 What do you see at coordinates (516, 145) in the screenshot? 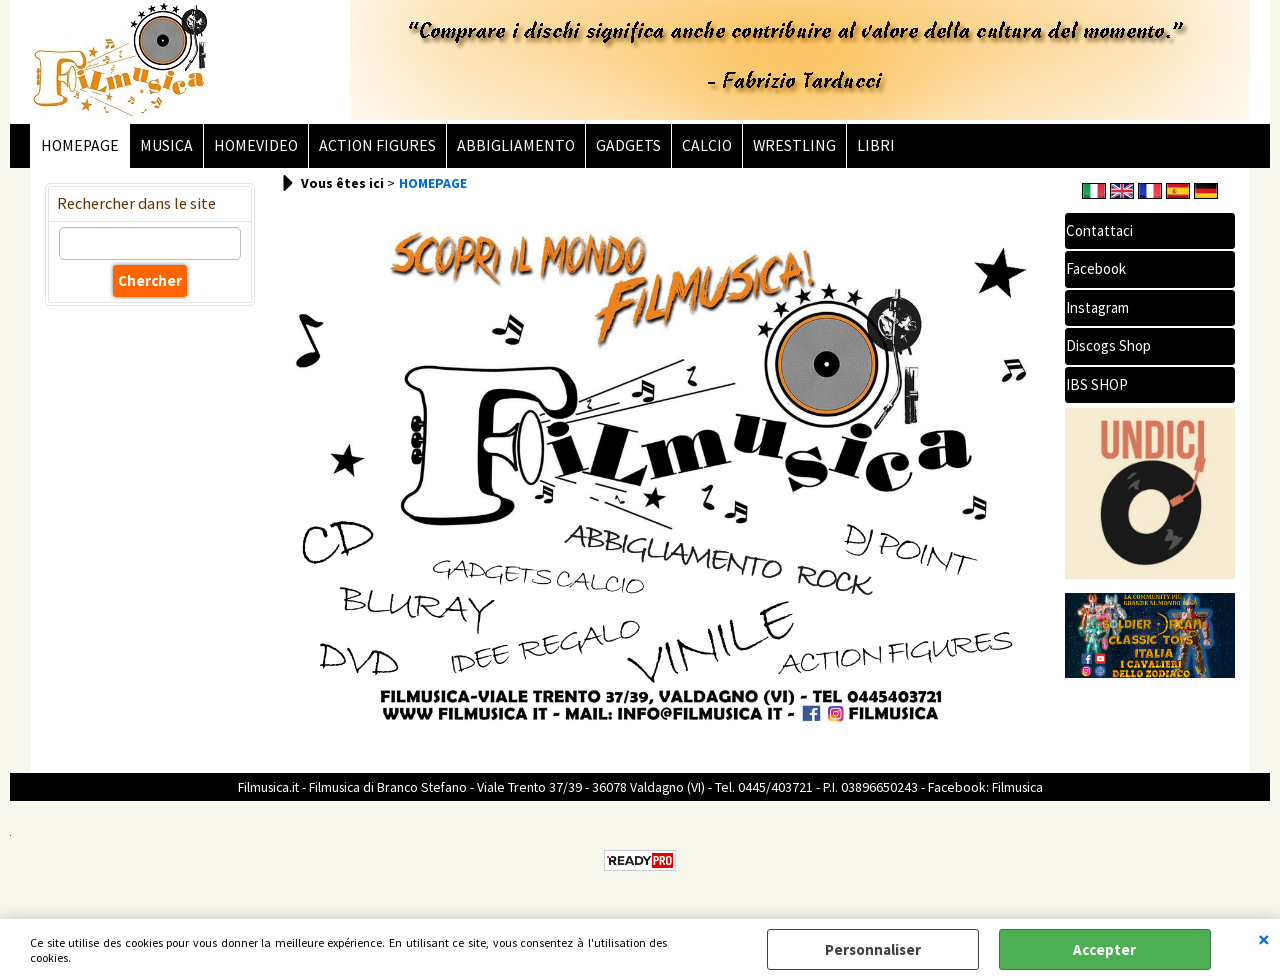
I see `ABBIGLIAMENTO` at bounding box center [516, 145].